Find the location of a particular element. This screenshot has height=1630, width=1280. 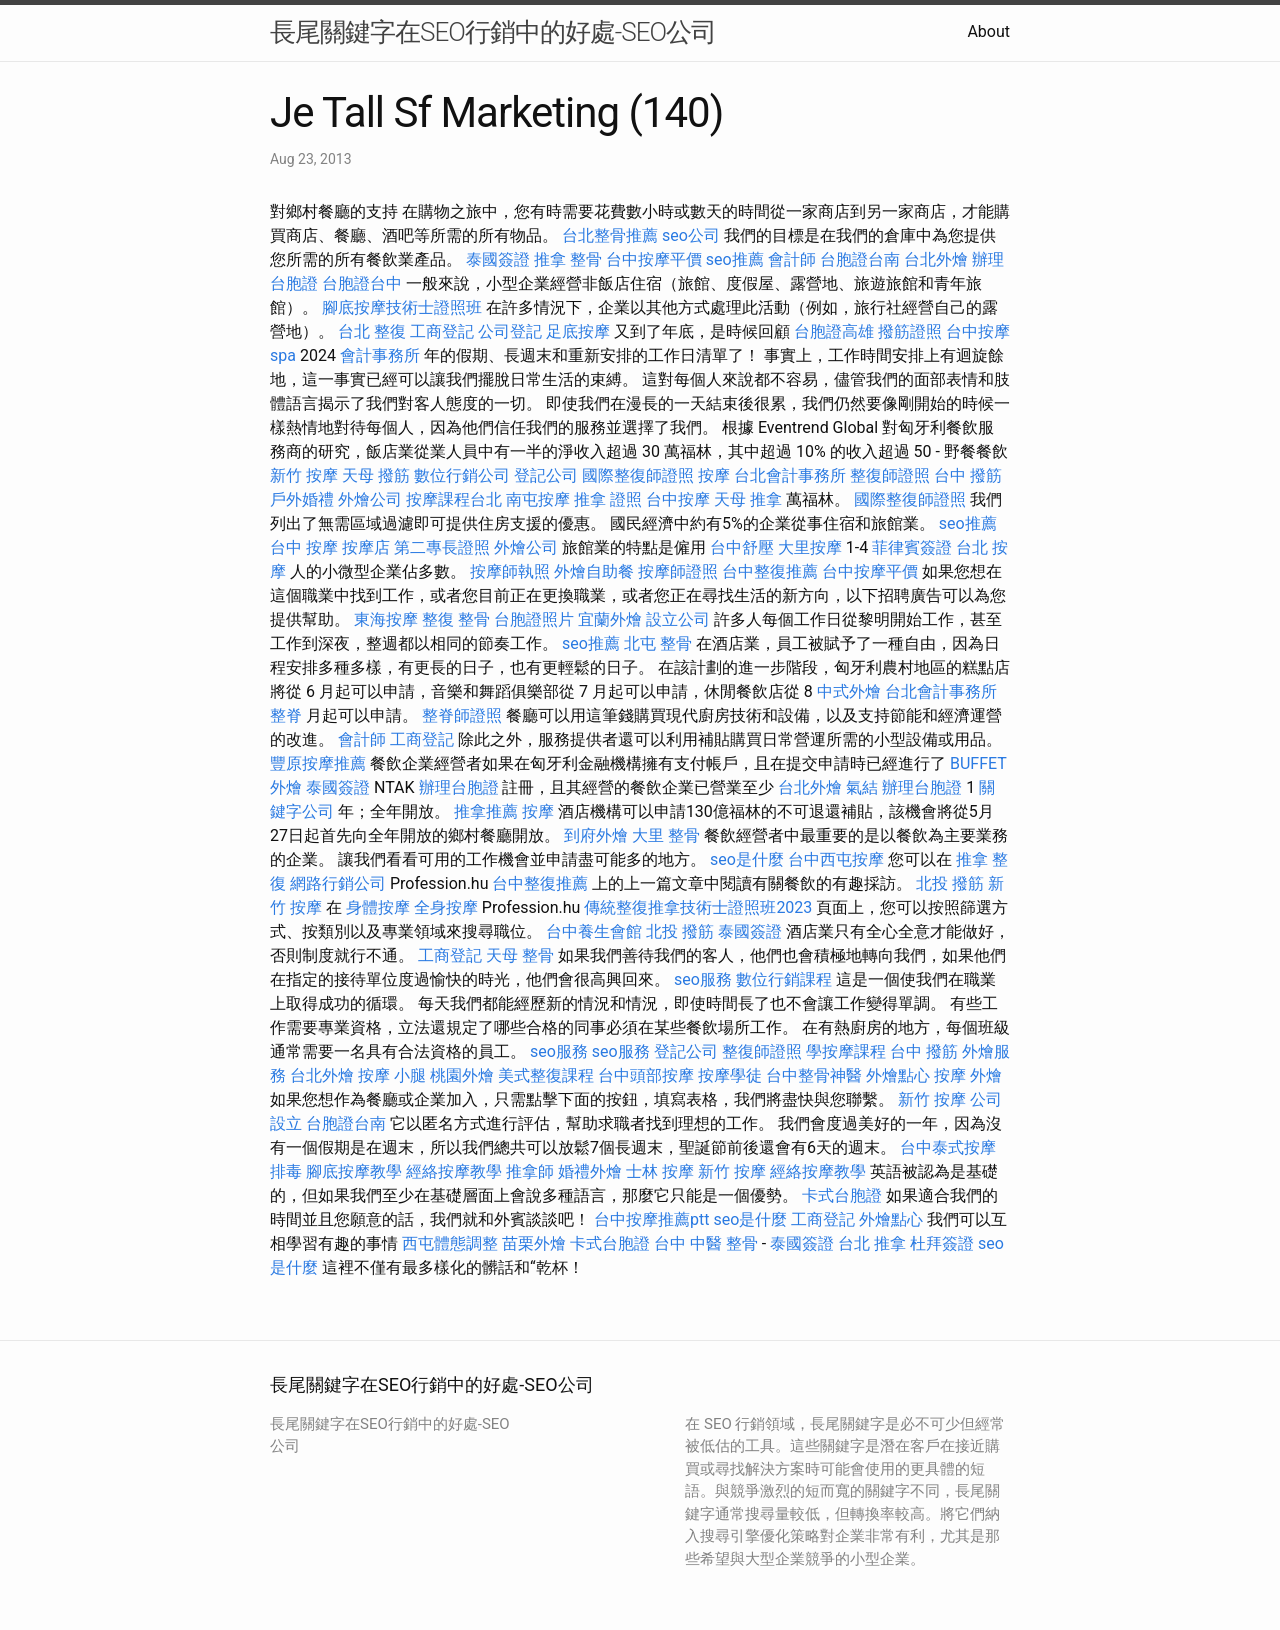

台北外燴 is located at coordinates (936, 259).